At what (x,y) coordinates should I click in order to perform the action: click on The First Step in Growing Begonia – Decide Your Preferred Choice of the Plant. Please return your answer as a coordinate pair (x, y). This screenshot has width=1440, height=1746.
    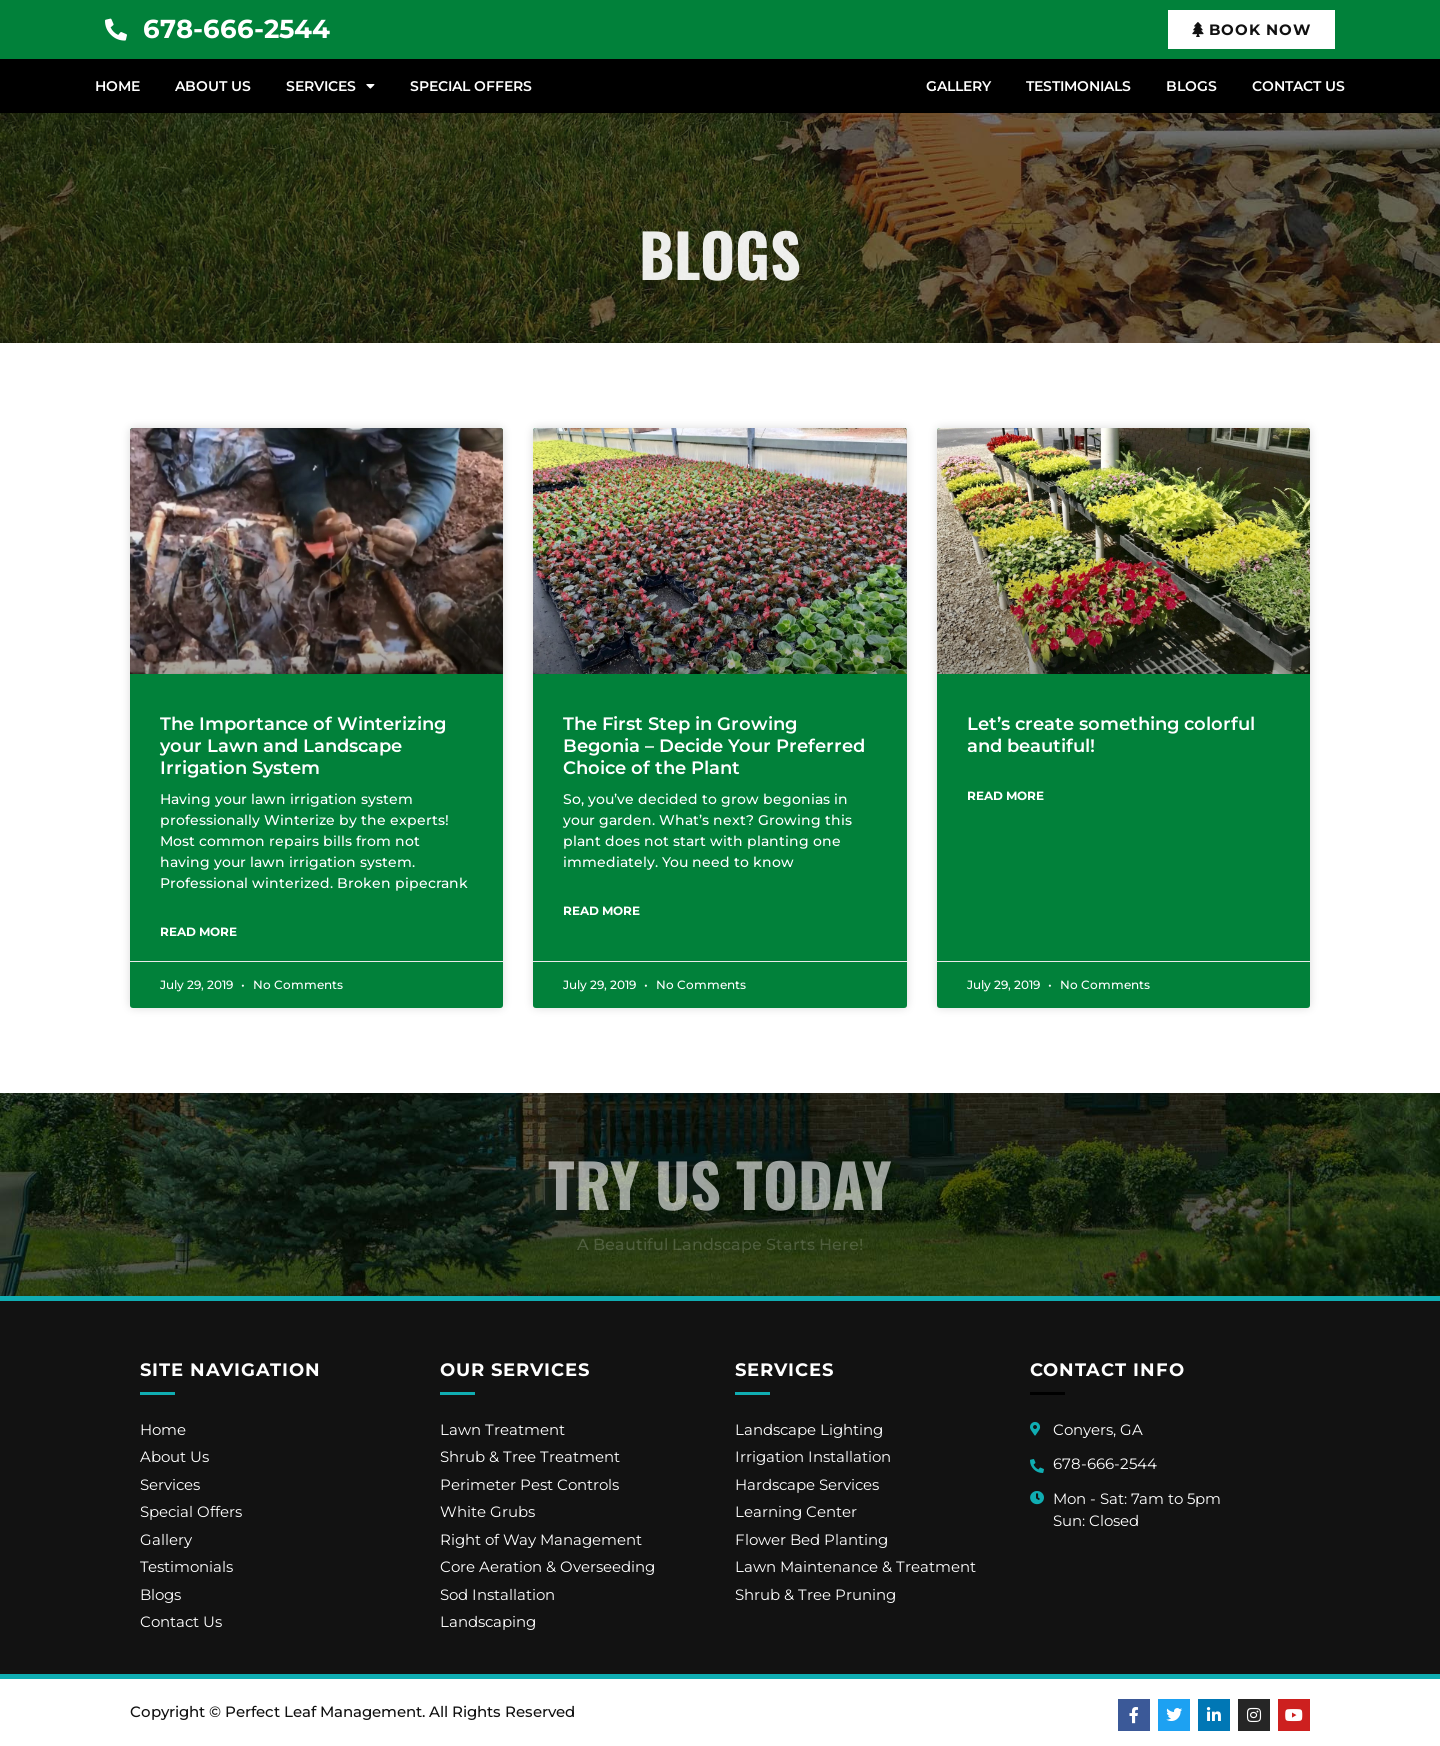
    Looking at the image, I should click on (714, 745).